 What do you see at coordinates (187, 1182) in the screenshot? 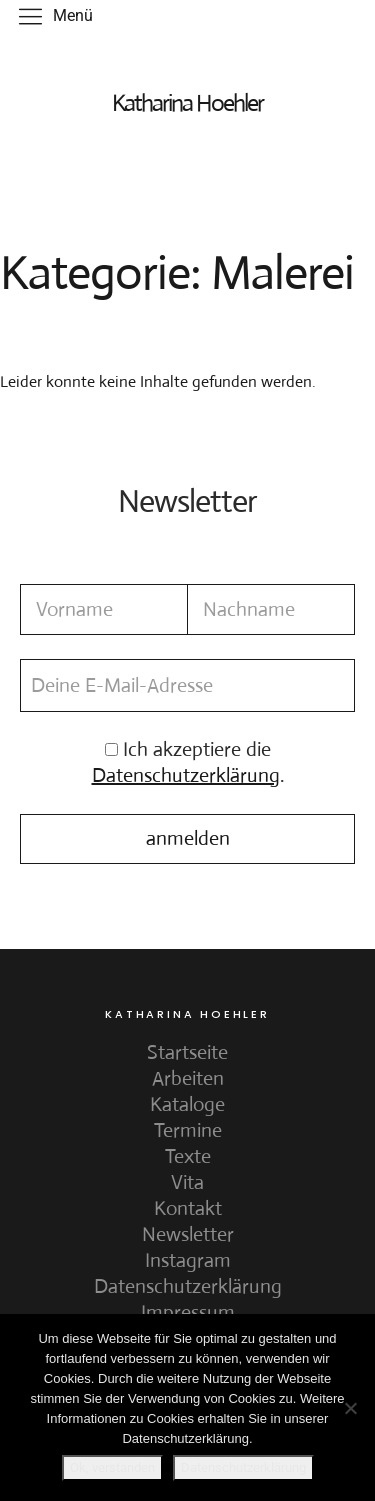
I see `Vita` at bounding box center [187, 1182].